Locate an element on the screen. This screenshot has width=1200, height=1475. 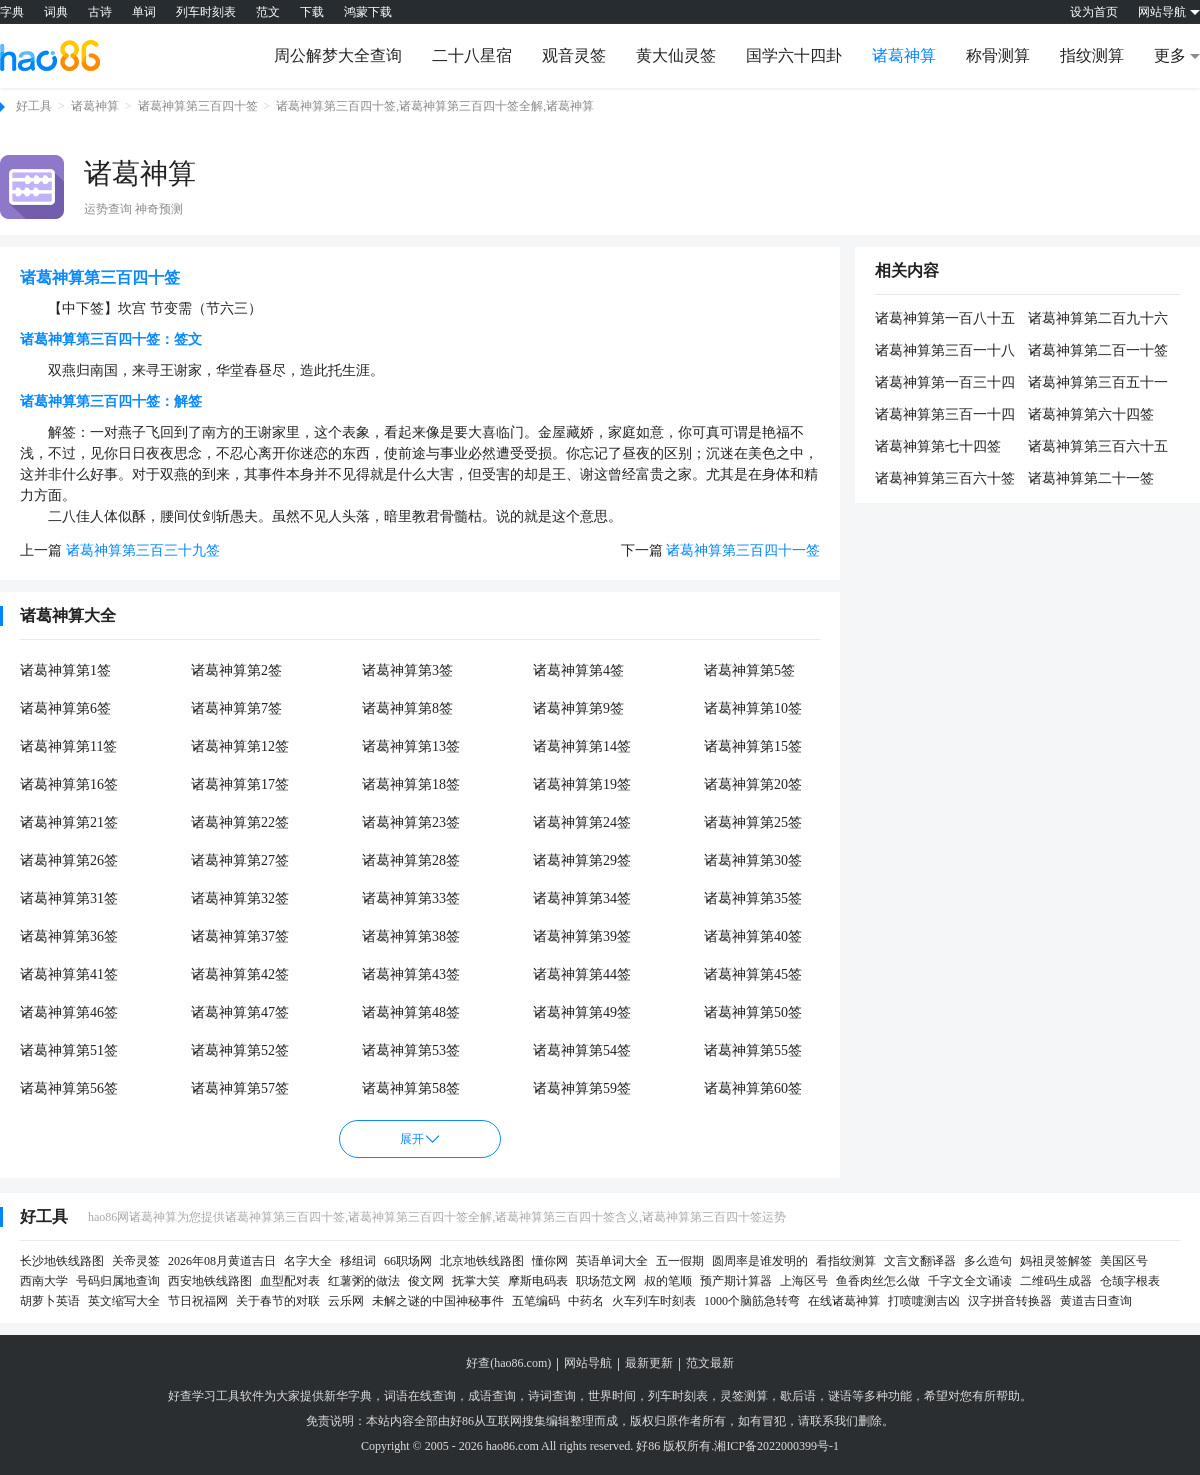
诗词查询 is located at coordinates (552, 1396).